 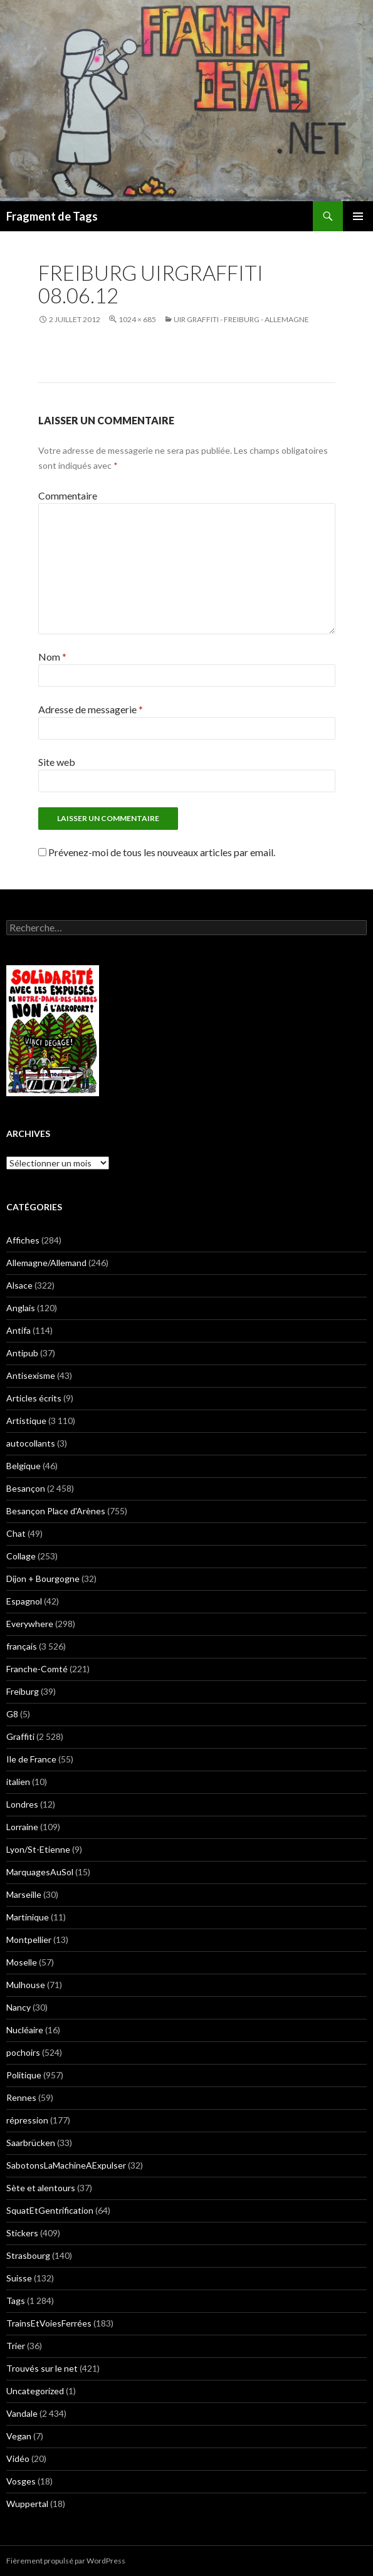 What do you see at coordinates (22, 1804) in the screenshot?
I see `Londres` at bounding box center [22, 1804].